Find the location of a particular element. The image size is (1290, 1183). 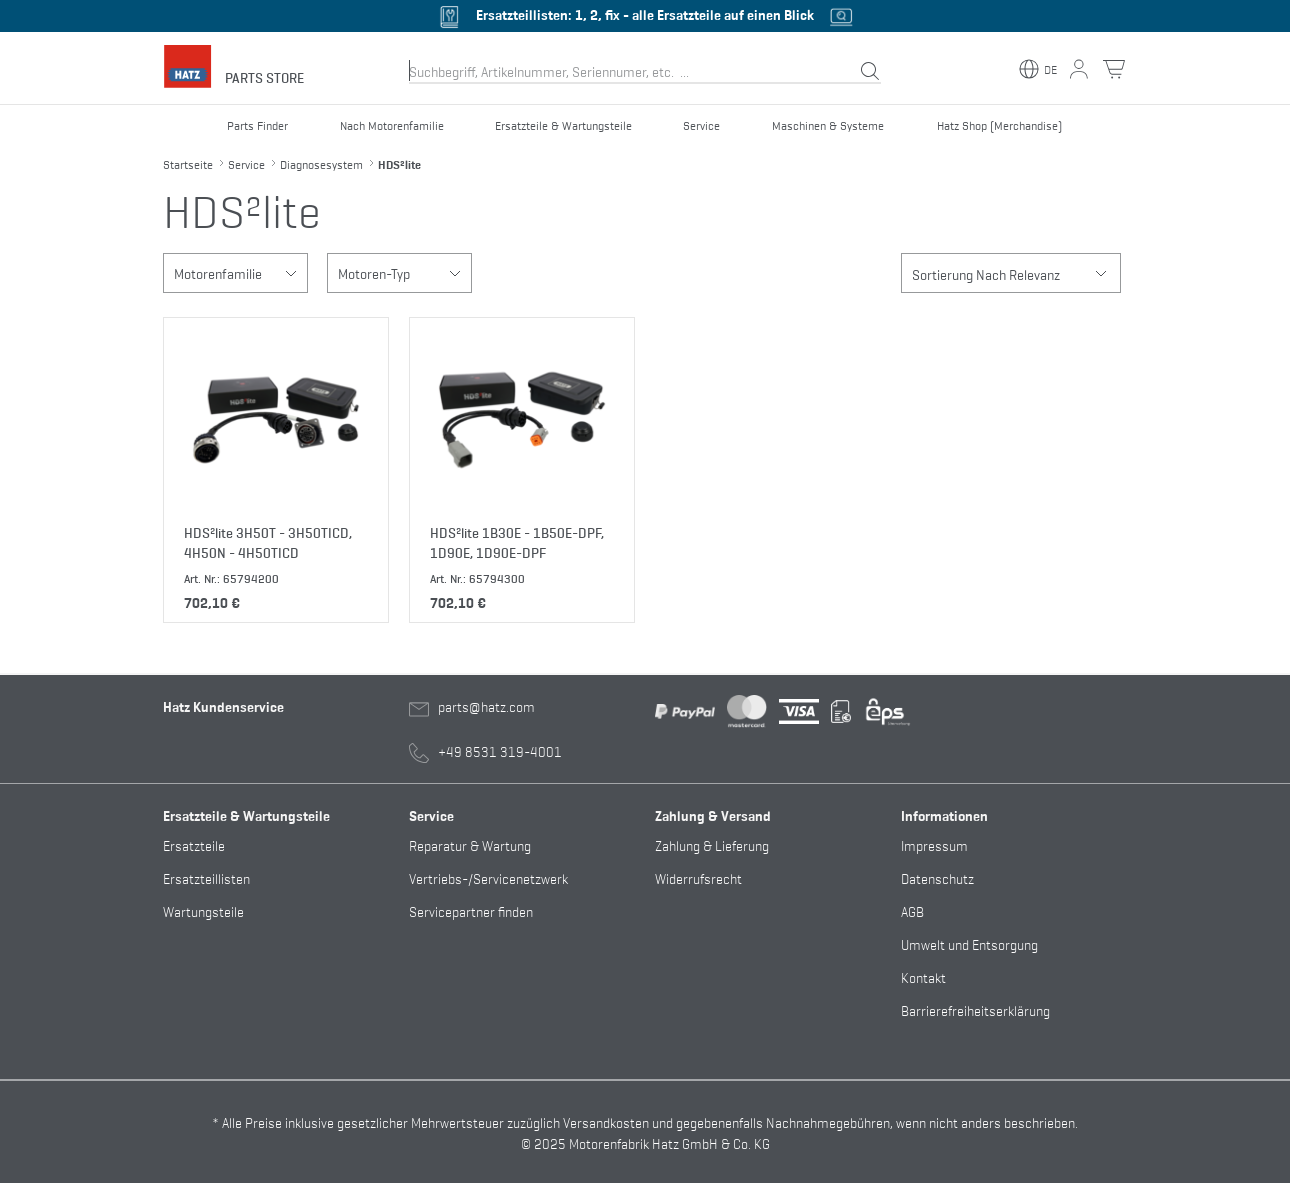

Zahlung & Lieferung is located at coordinates (712, 844).